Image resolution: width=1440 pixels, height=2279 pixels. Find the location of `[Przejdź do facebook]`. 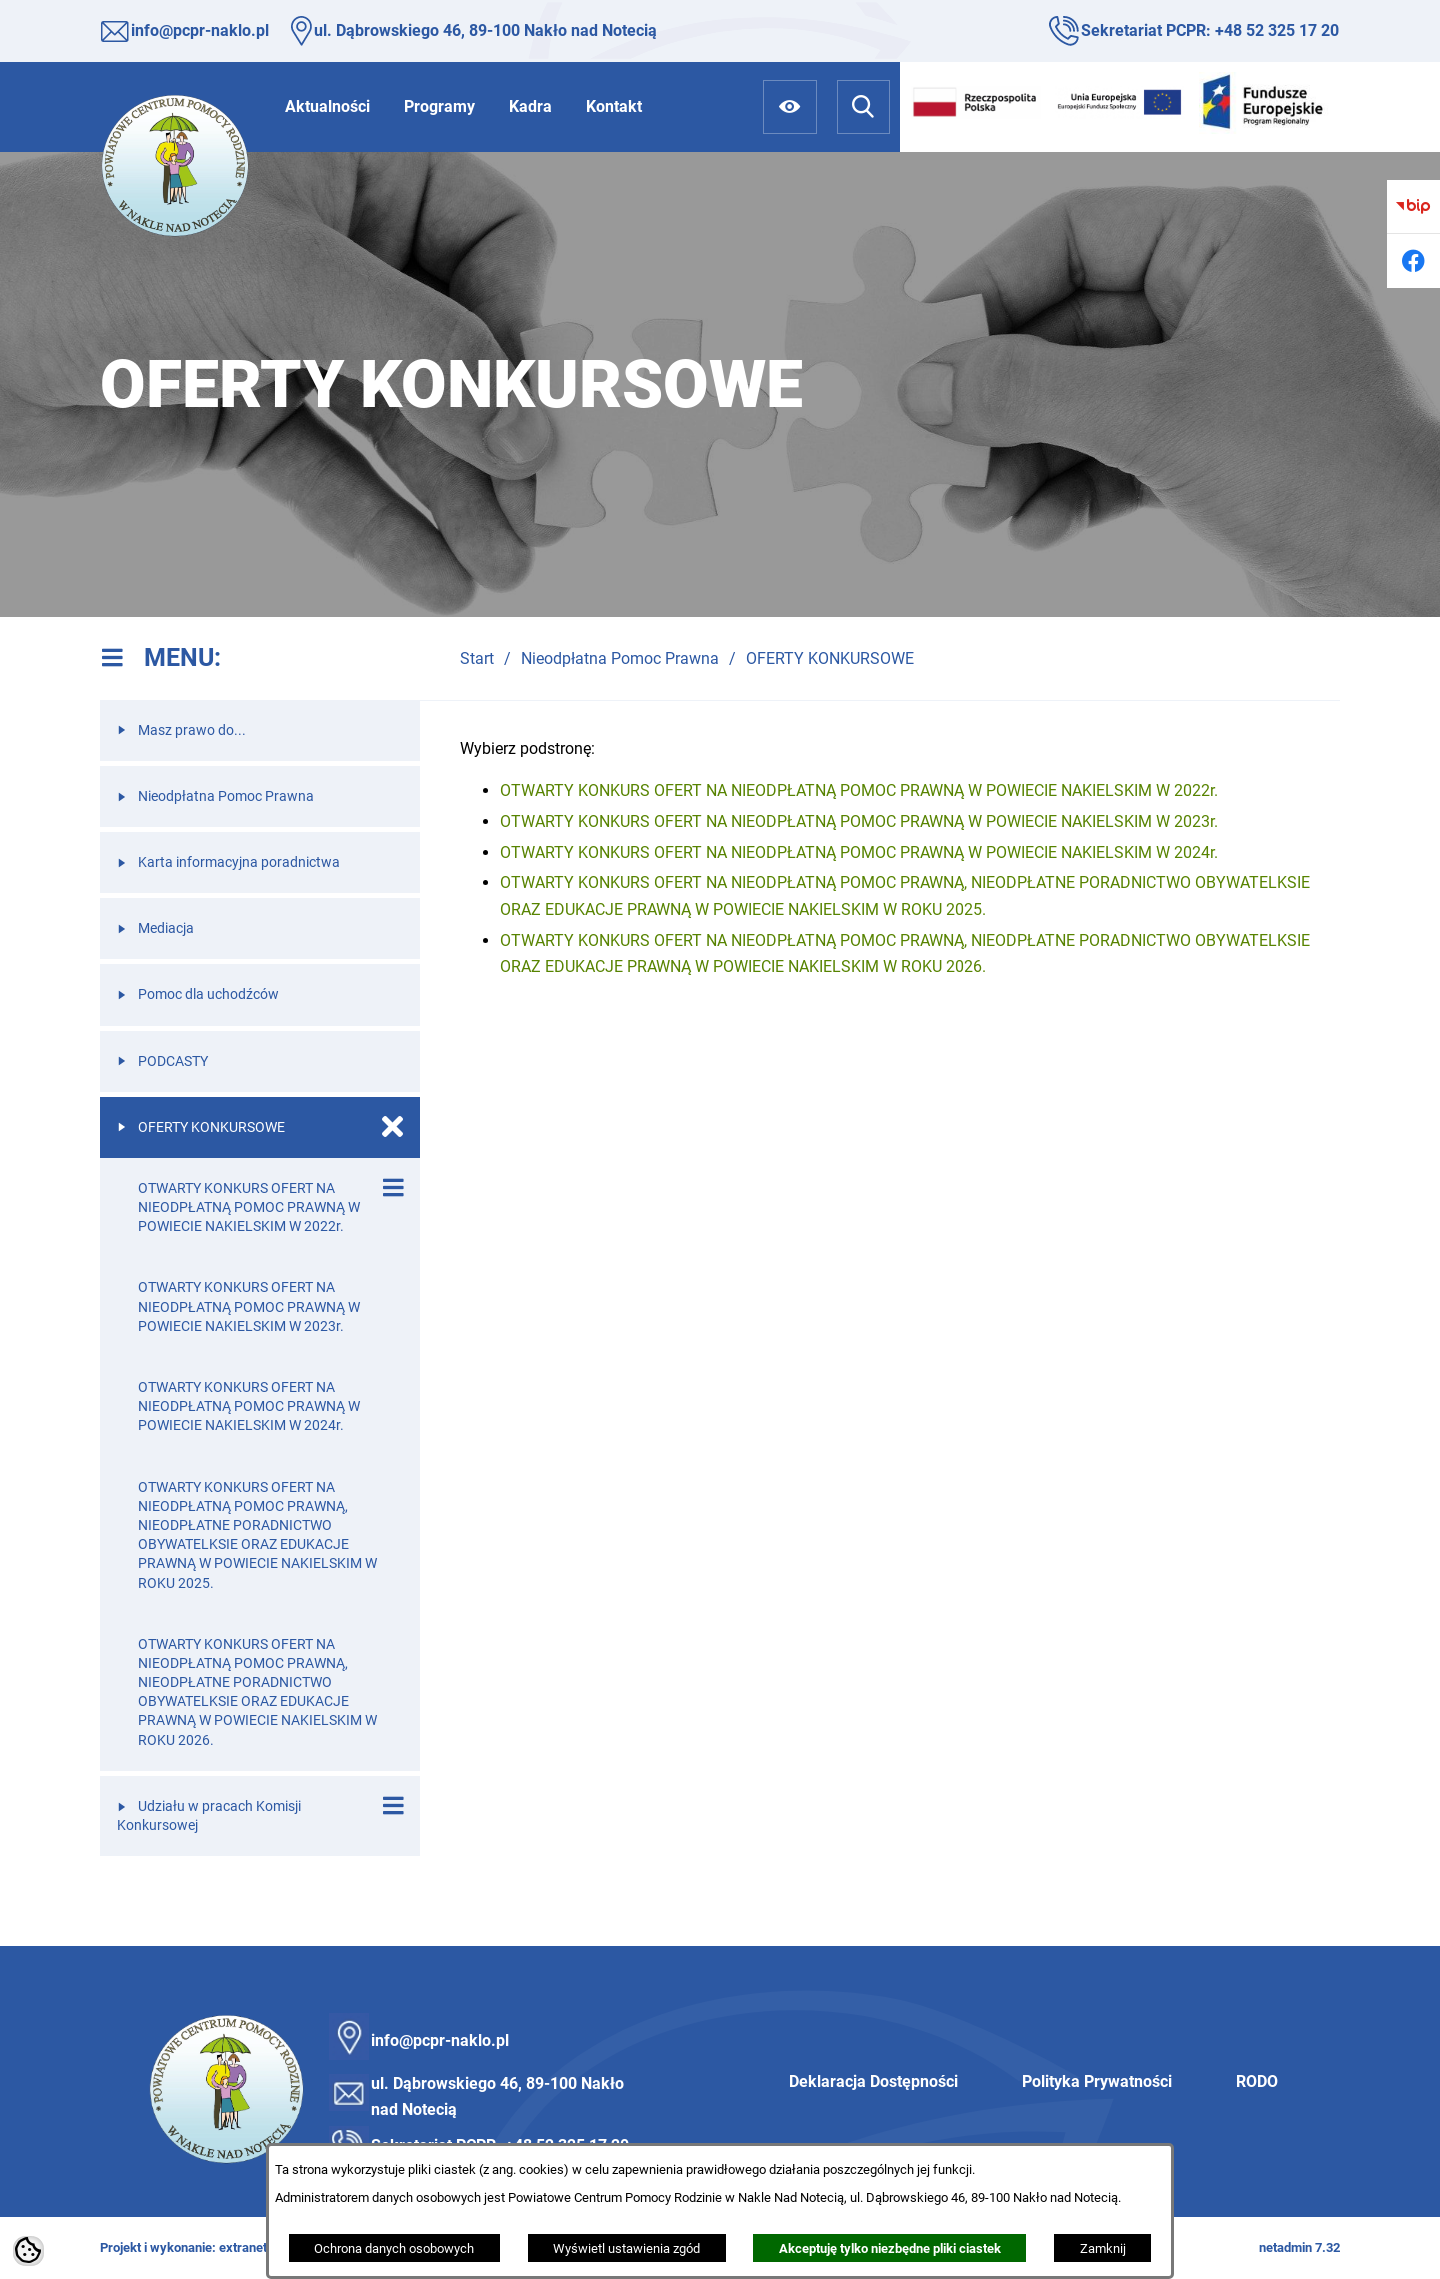

[Przejdź do facebook] is located at coordinates (1413, 260).